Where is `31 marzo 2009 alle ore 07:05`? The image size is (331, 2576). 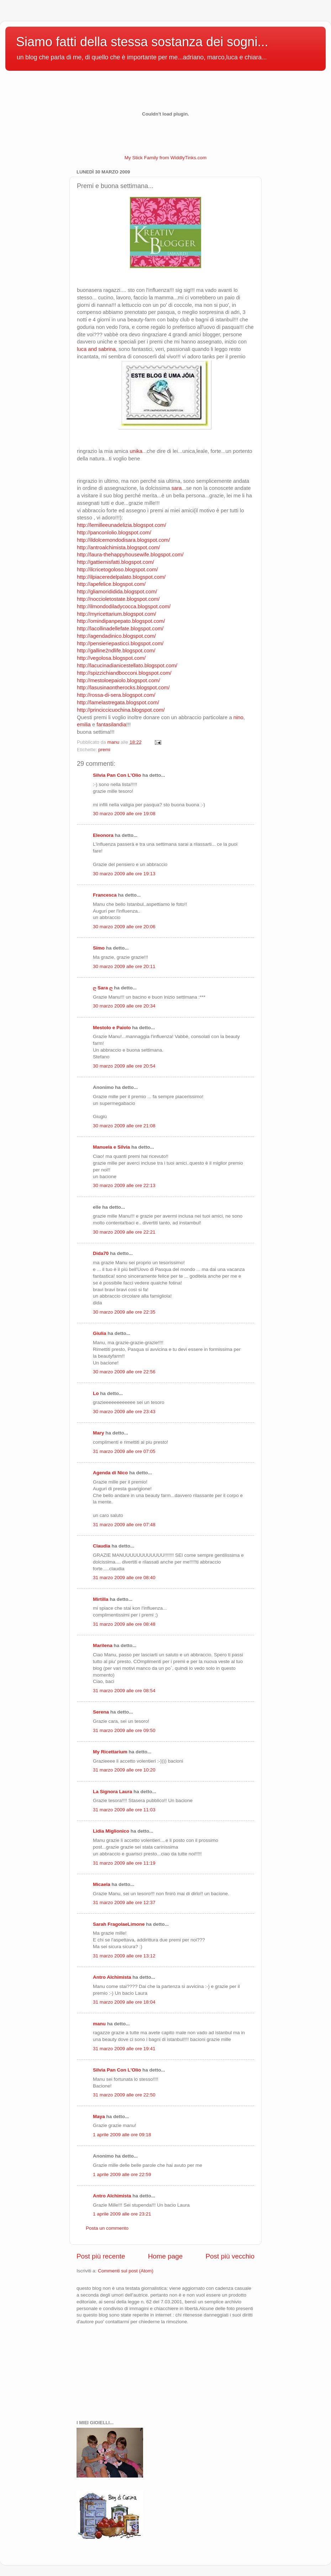
31 marzo 2009 alle ore 07:05 is located at coordinates (124, 1451).